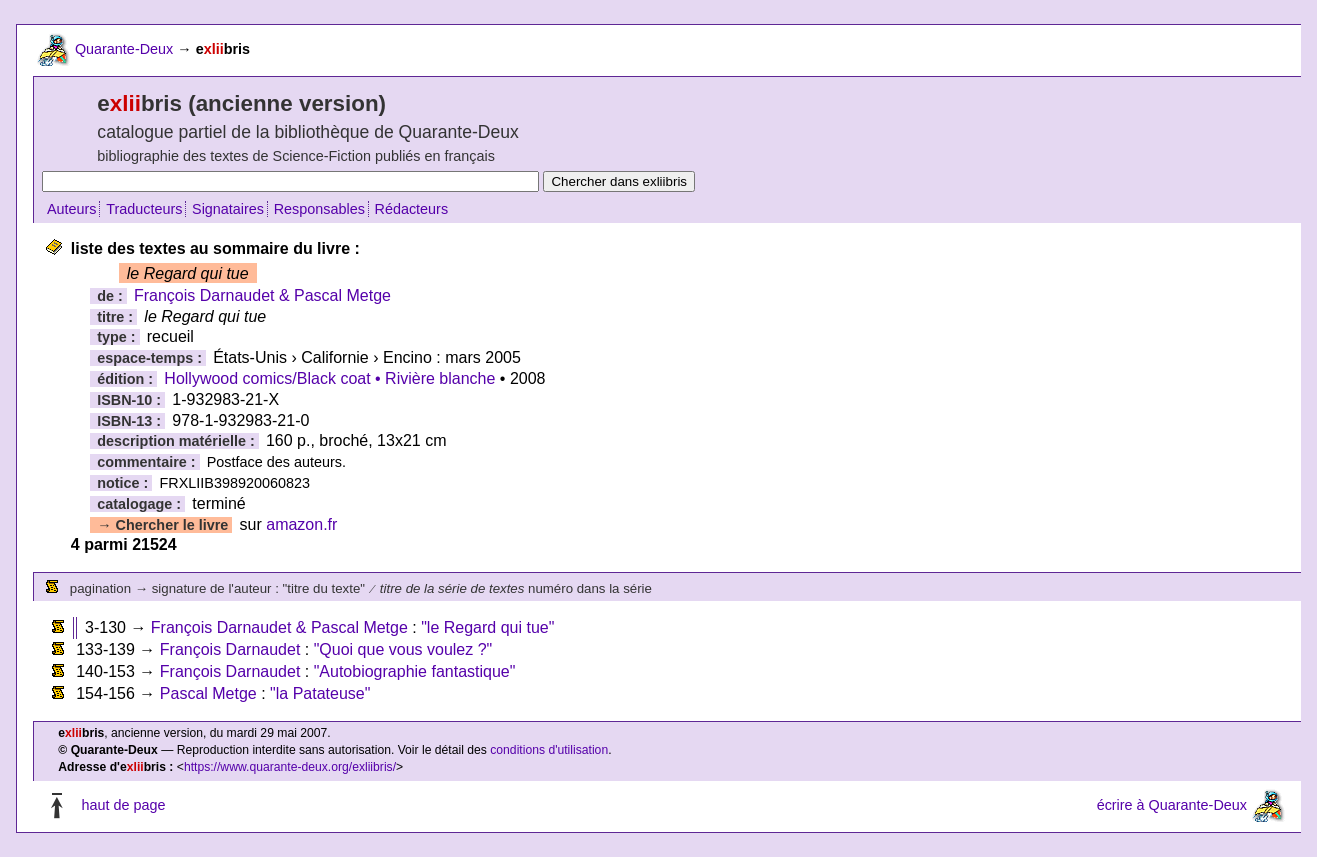 Image resolution: width=1317 pixels, height=857 pixels. What do you see at coordinates (487, 627) in the screenshot?
I see `"le Regard qui tue"` at bounding box center [487, 627].